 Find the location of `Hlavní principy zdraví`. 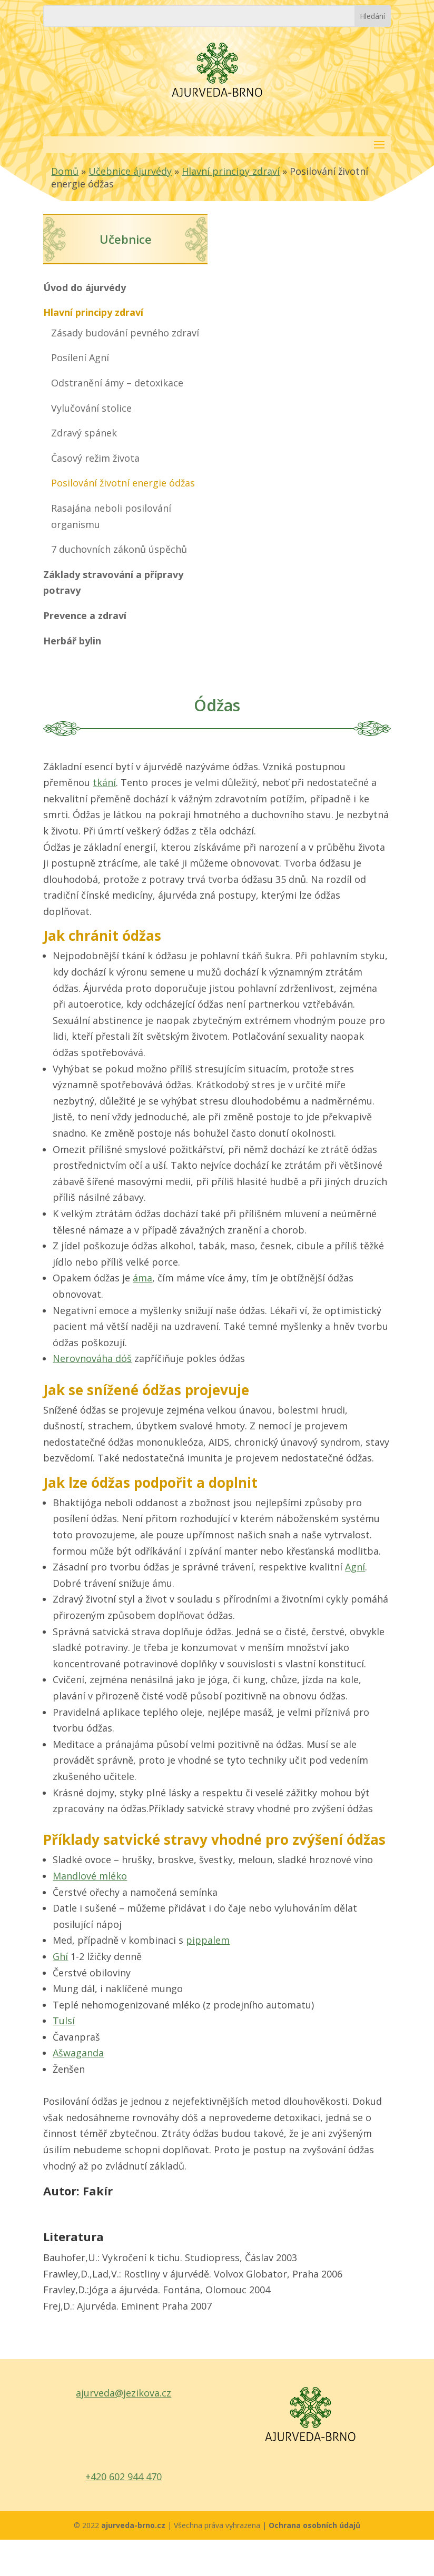

Hlavní principy zdraví is located at coordinates (231, 171).